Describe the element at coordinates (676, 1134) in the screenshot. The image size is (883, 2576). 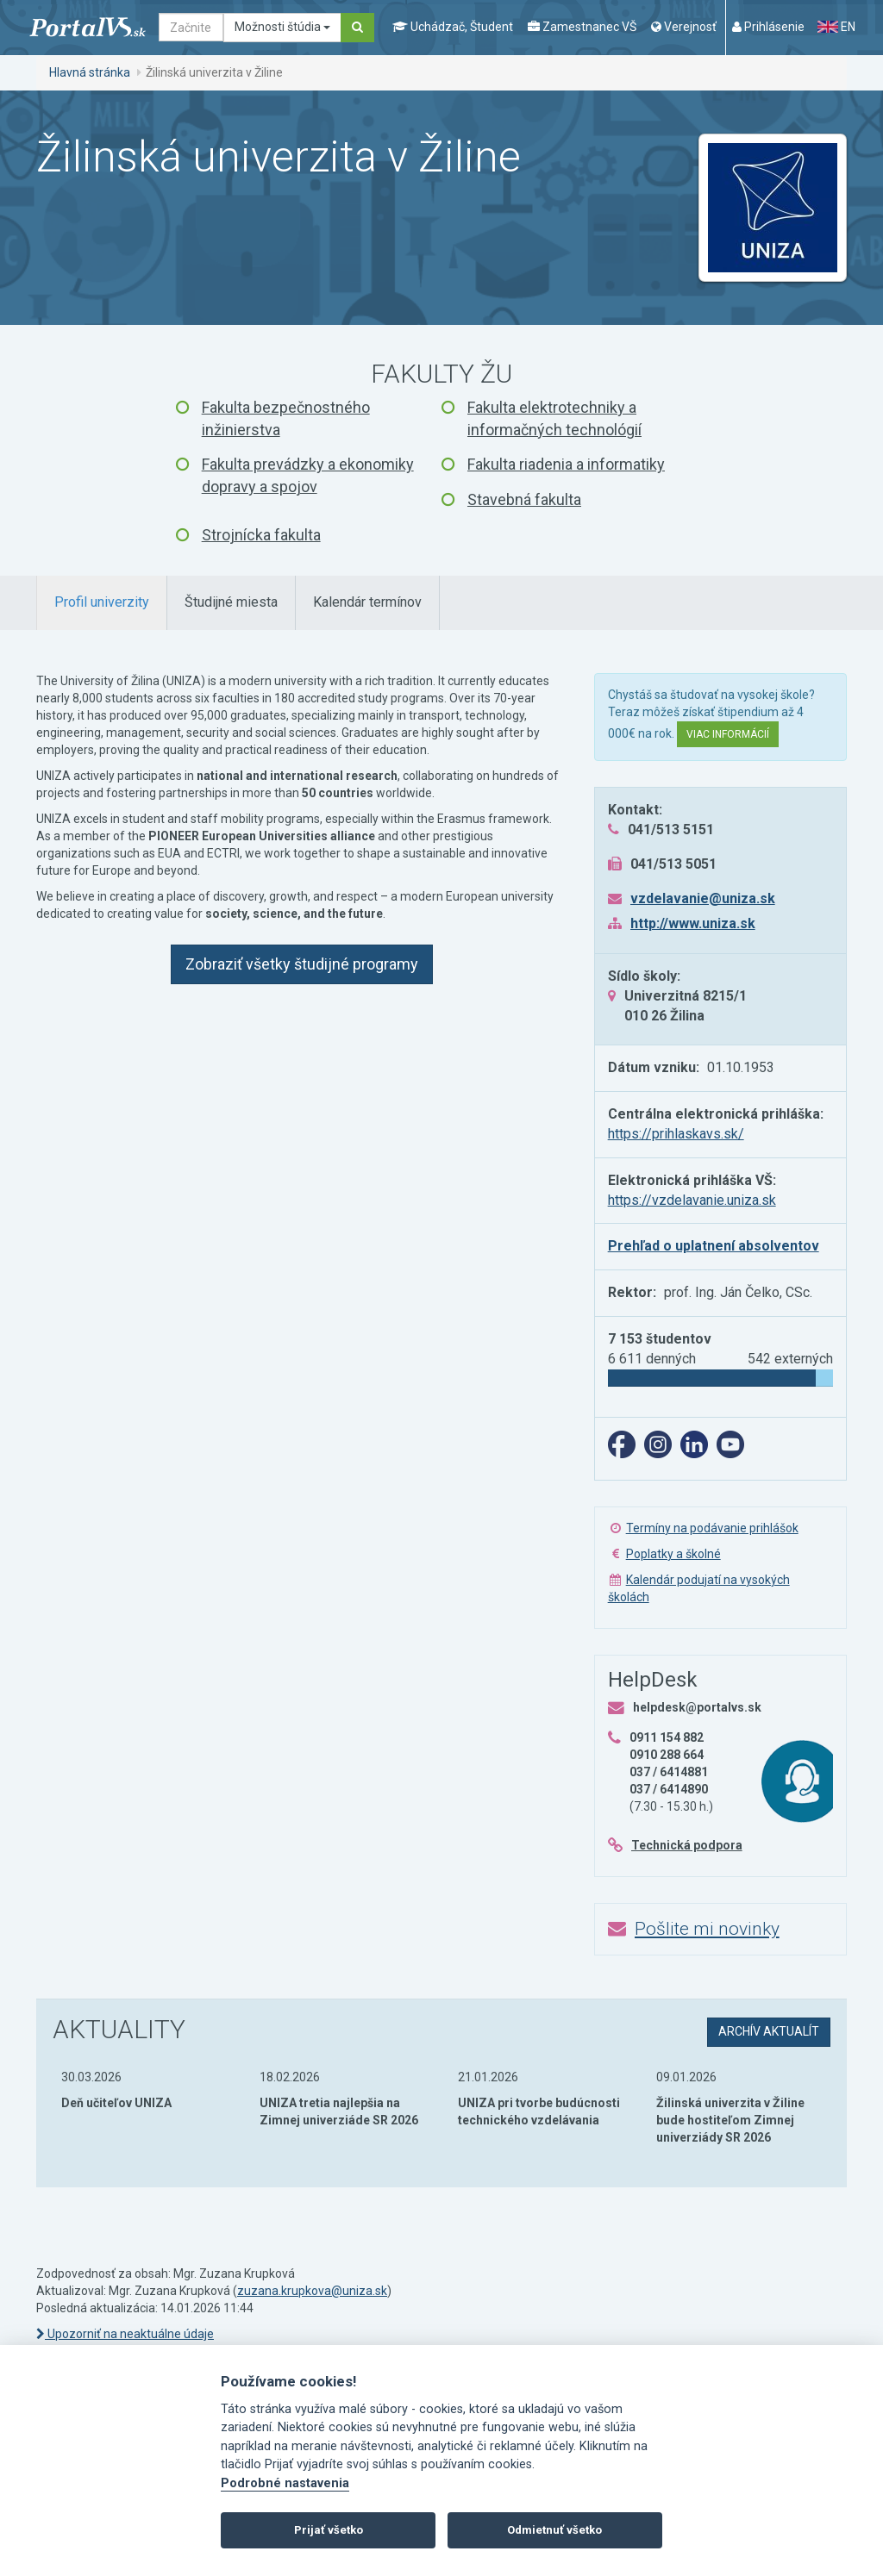
I see `https://prihlaskavs.sk/` at that location.